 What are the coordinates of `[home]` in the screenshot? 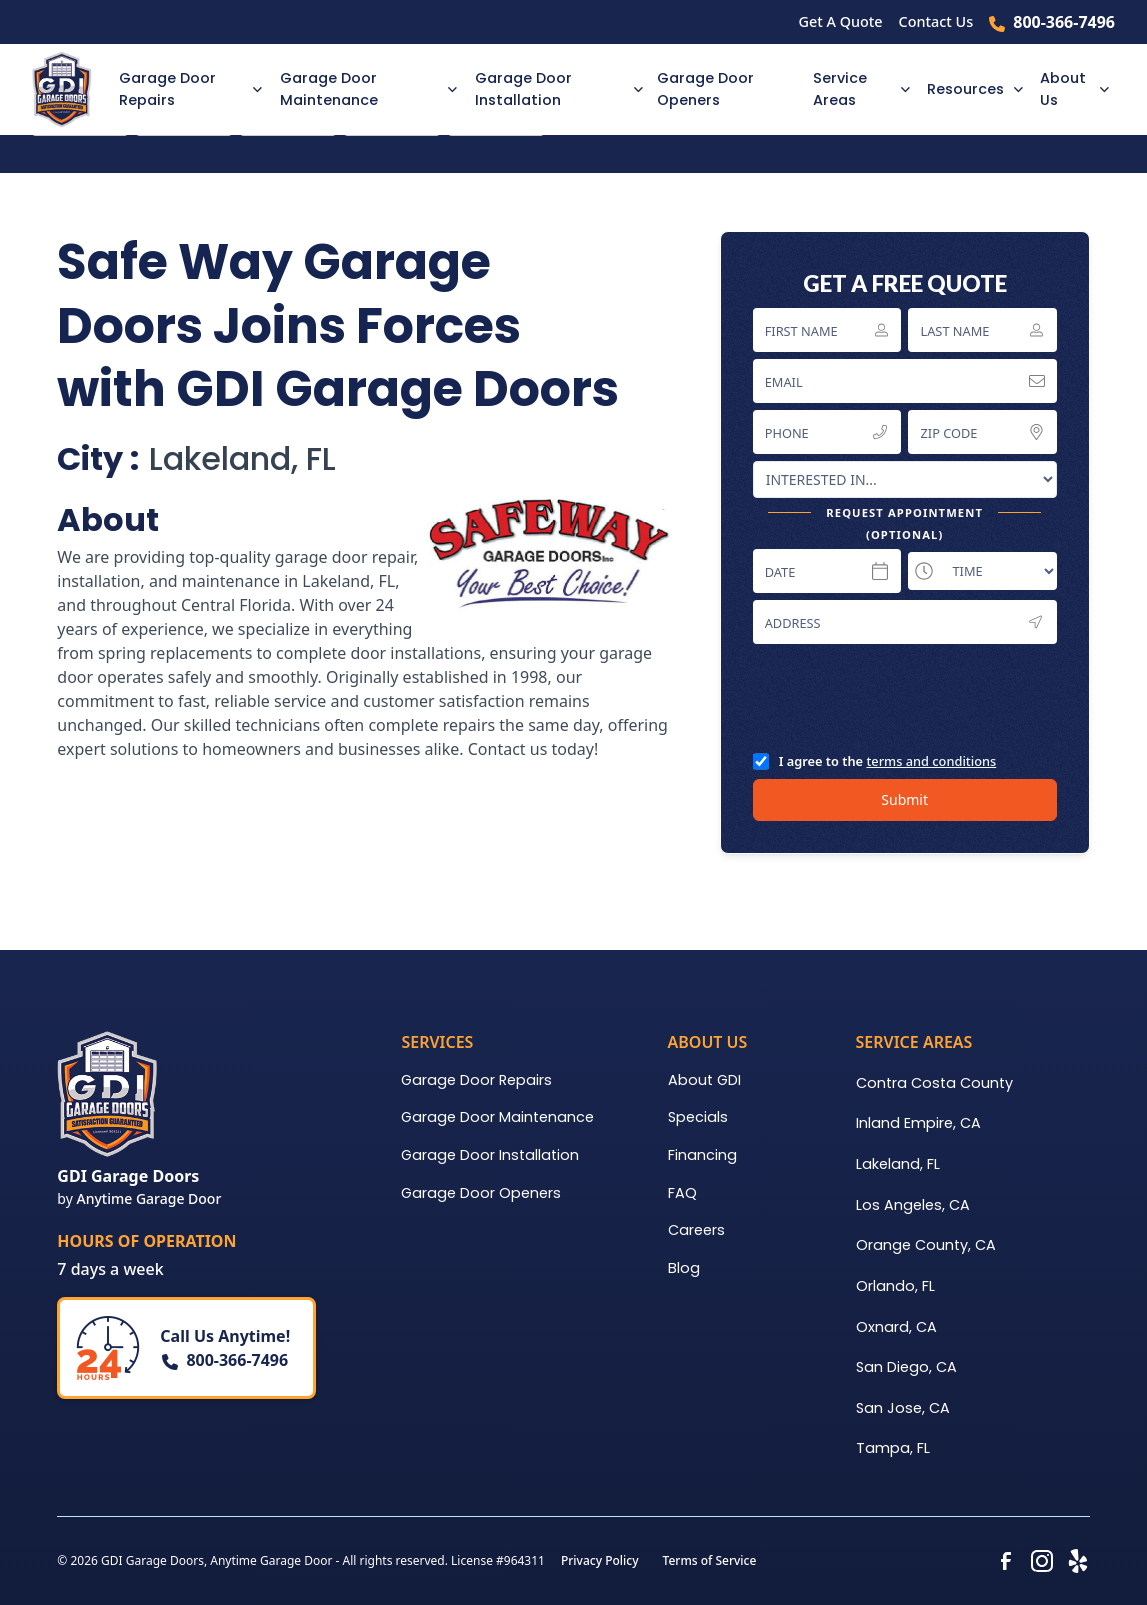 It's located at (69, 89).